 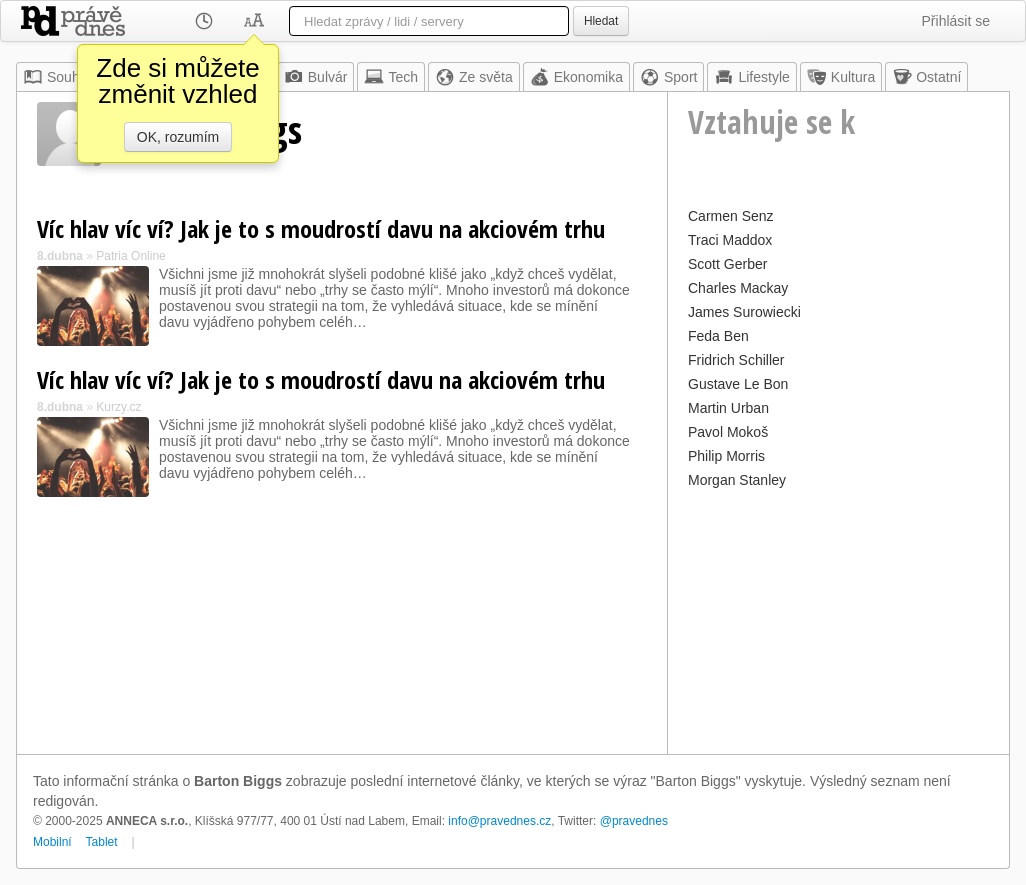 What do you see at coordinates (838, 619) in the screenshot?
I see `[Advertisement]` at bounding box center [838, 619].